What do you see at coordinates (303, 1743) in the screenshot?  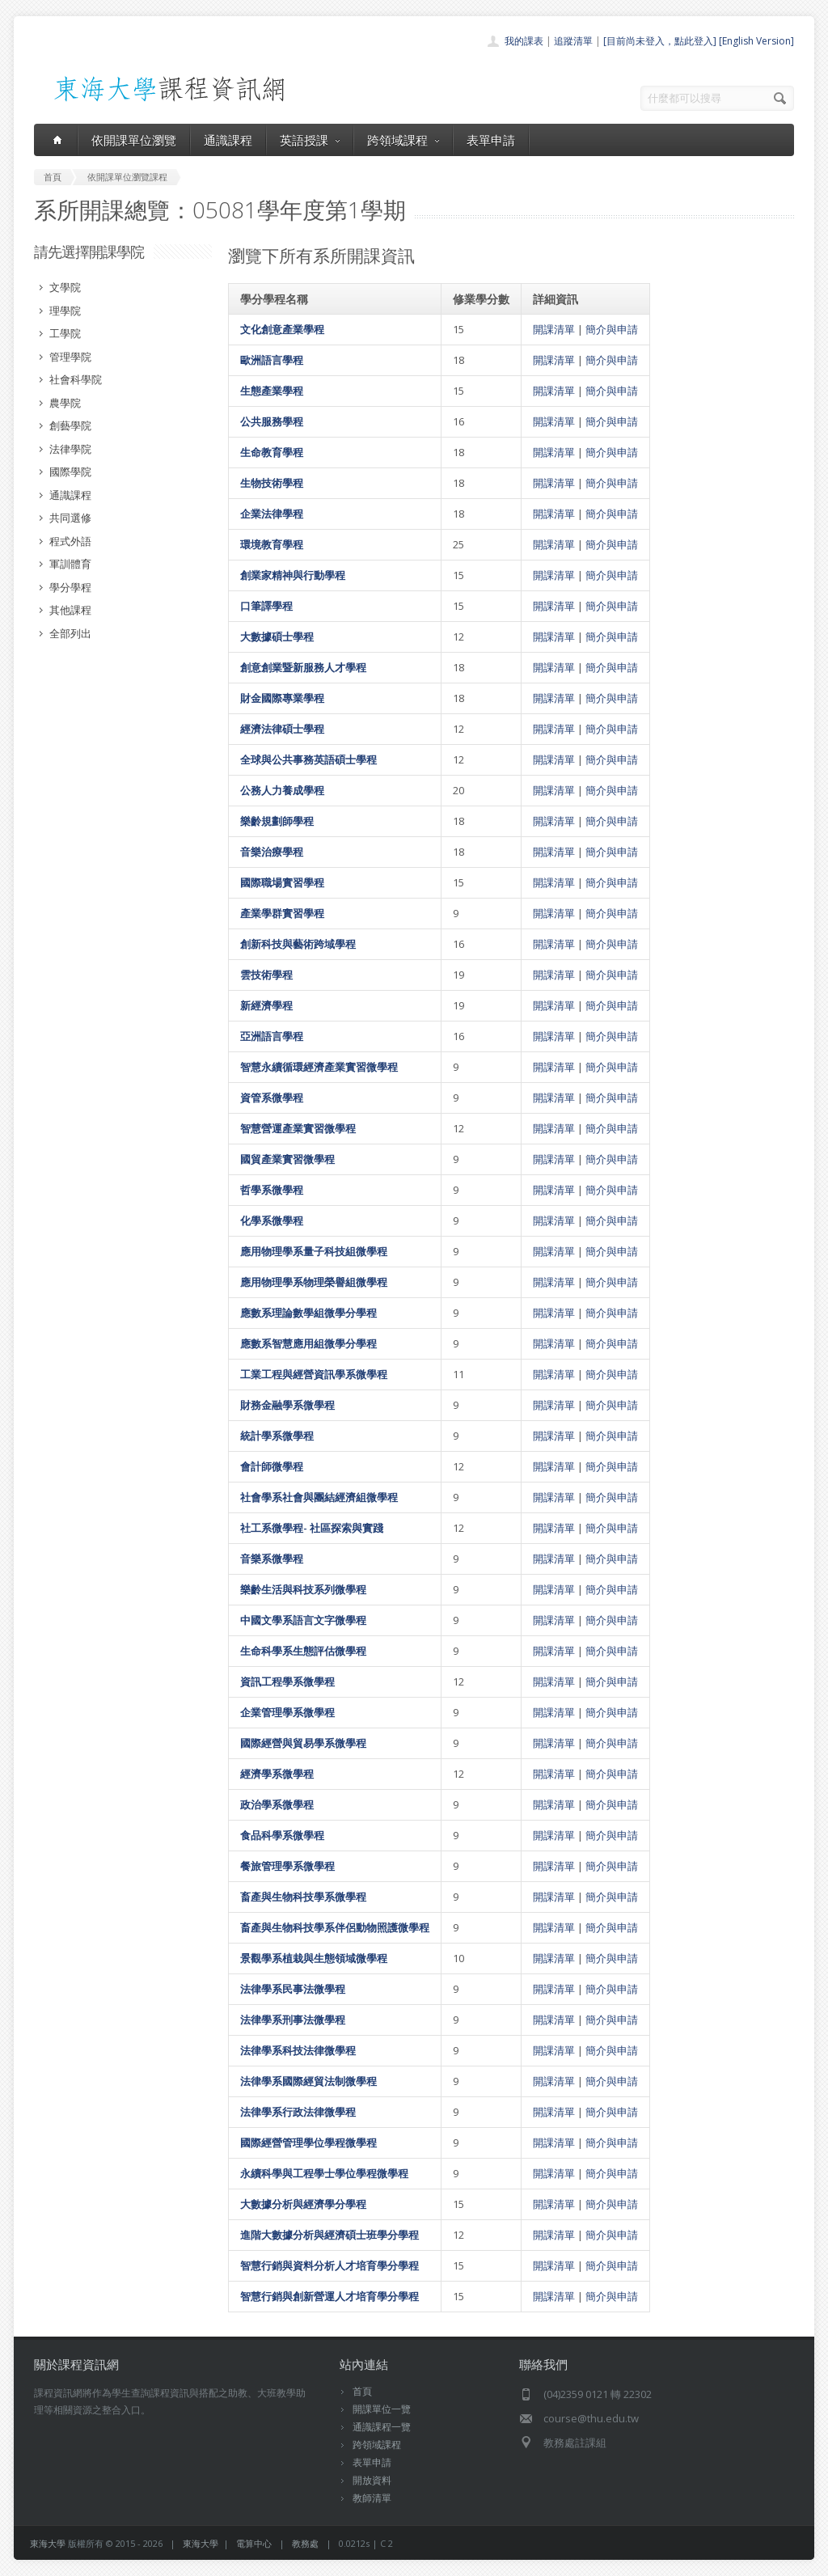 I see `國際經營與貿易學系微學程` at bounding box center [303, 1743].